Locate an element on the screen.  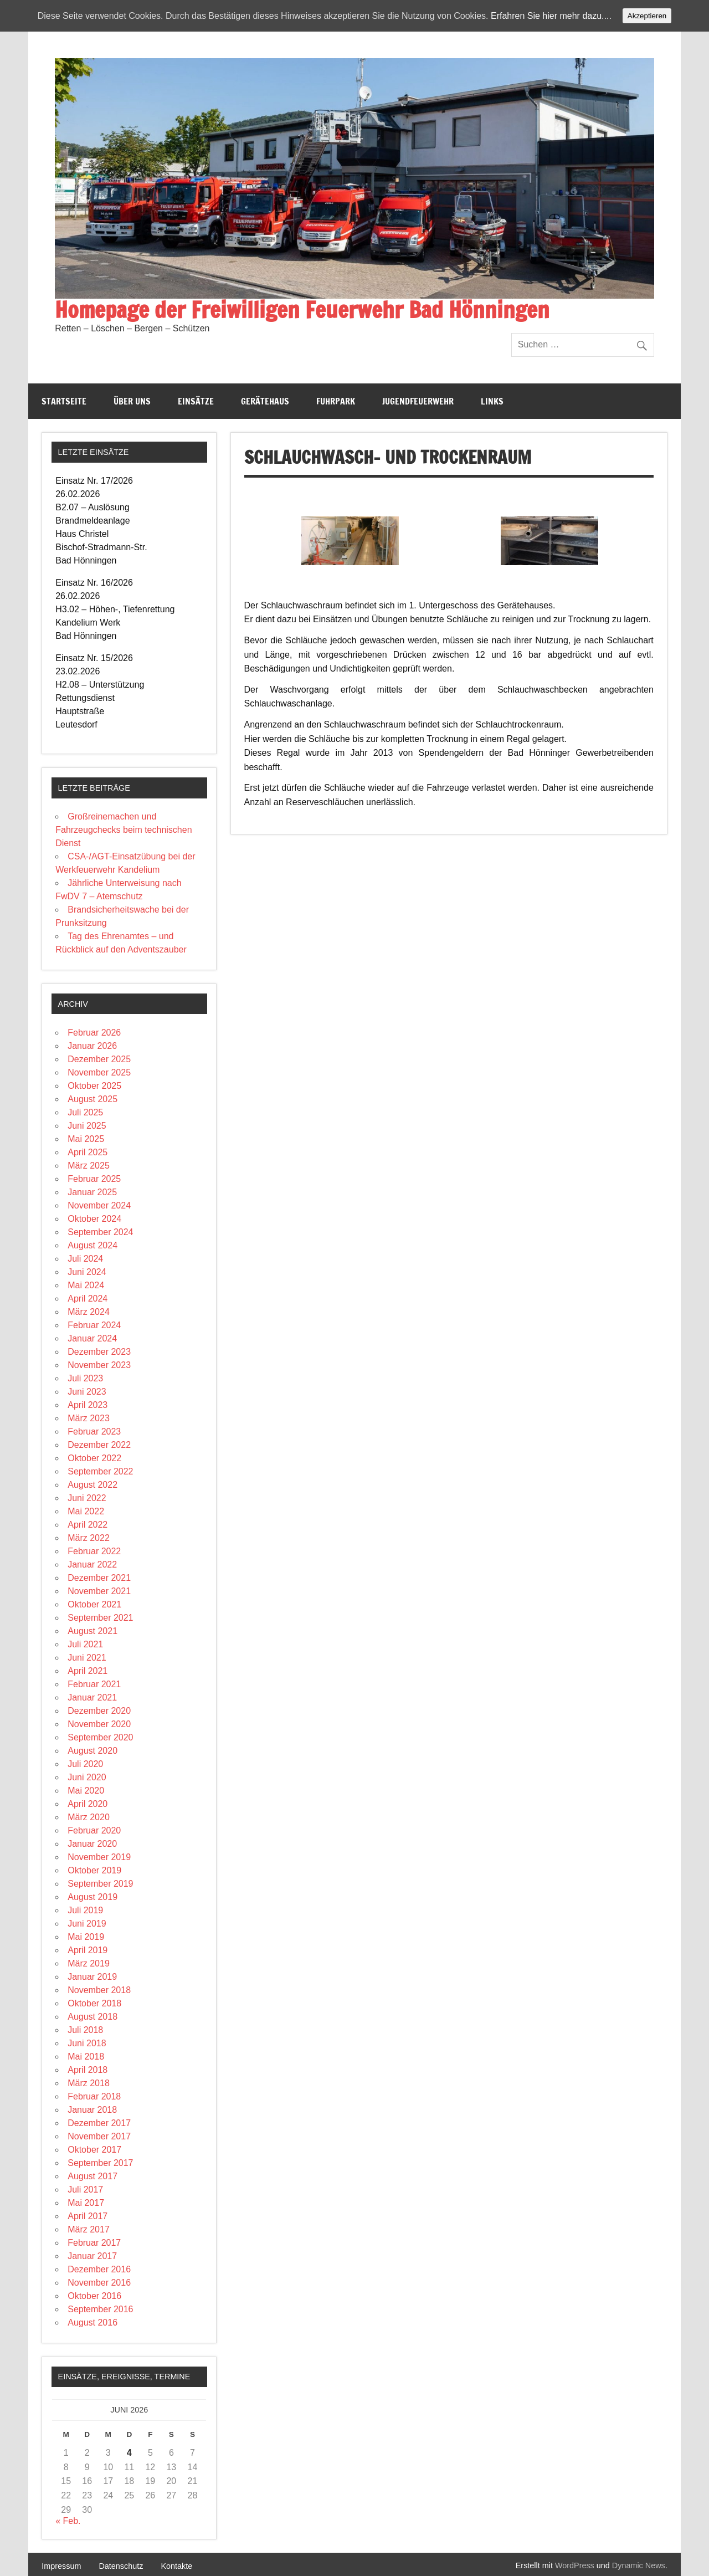
Dynamic News is located at coordinates (638, 2565).